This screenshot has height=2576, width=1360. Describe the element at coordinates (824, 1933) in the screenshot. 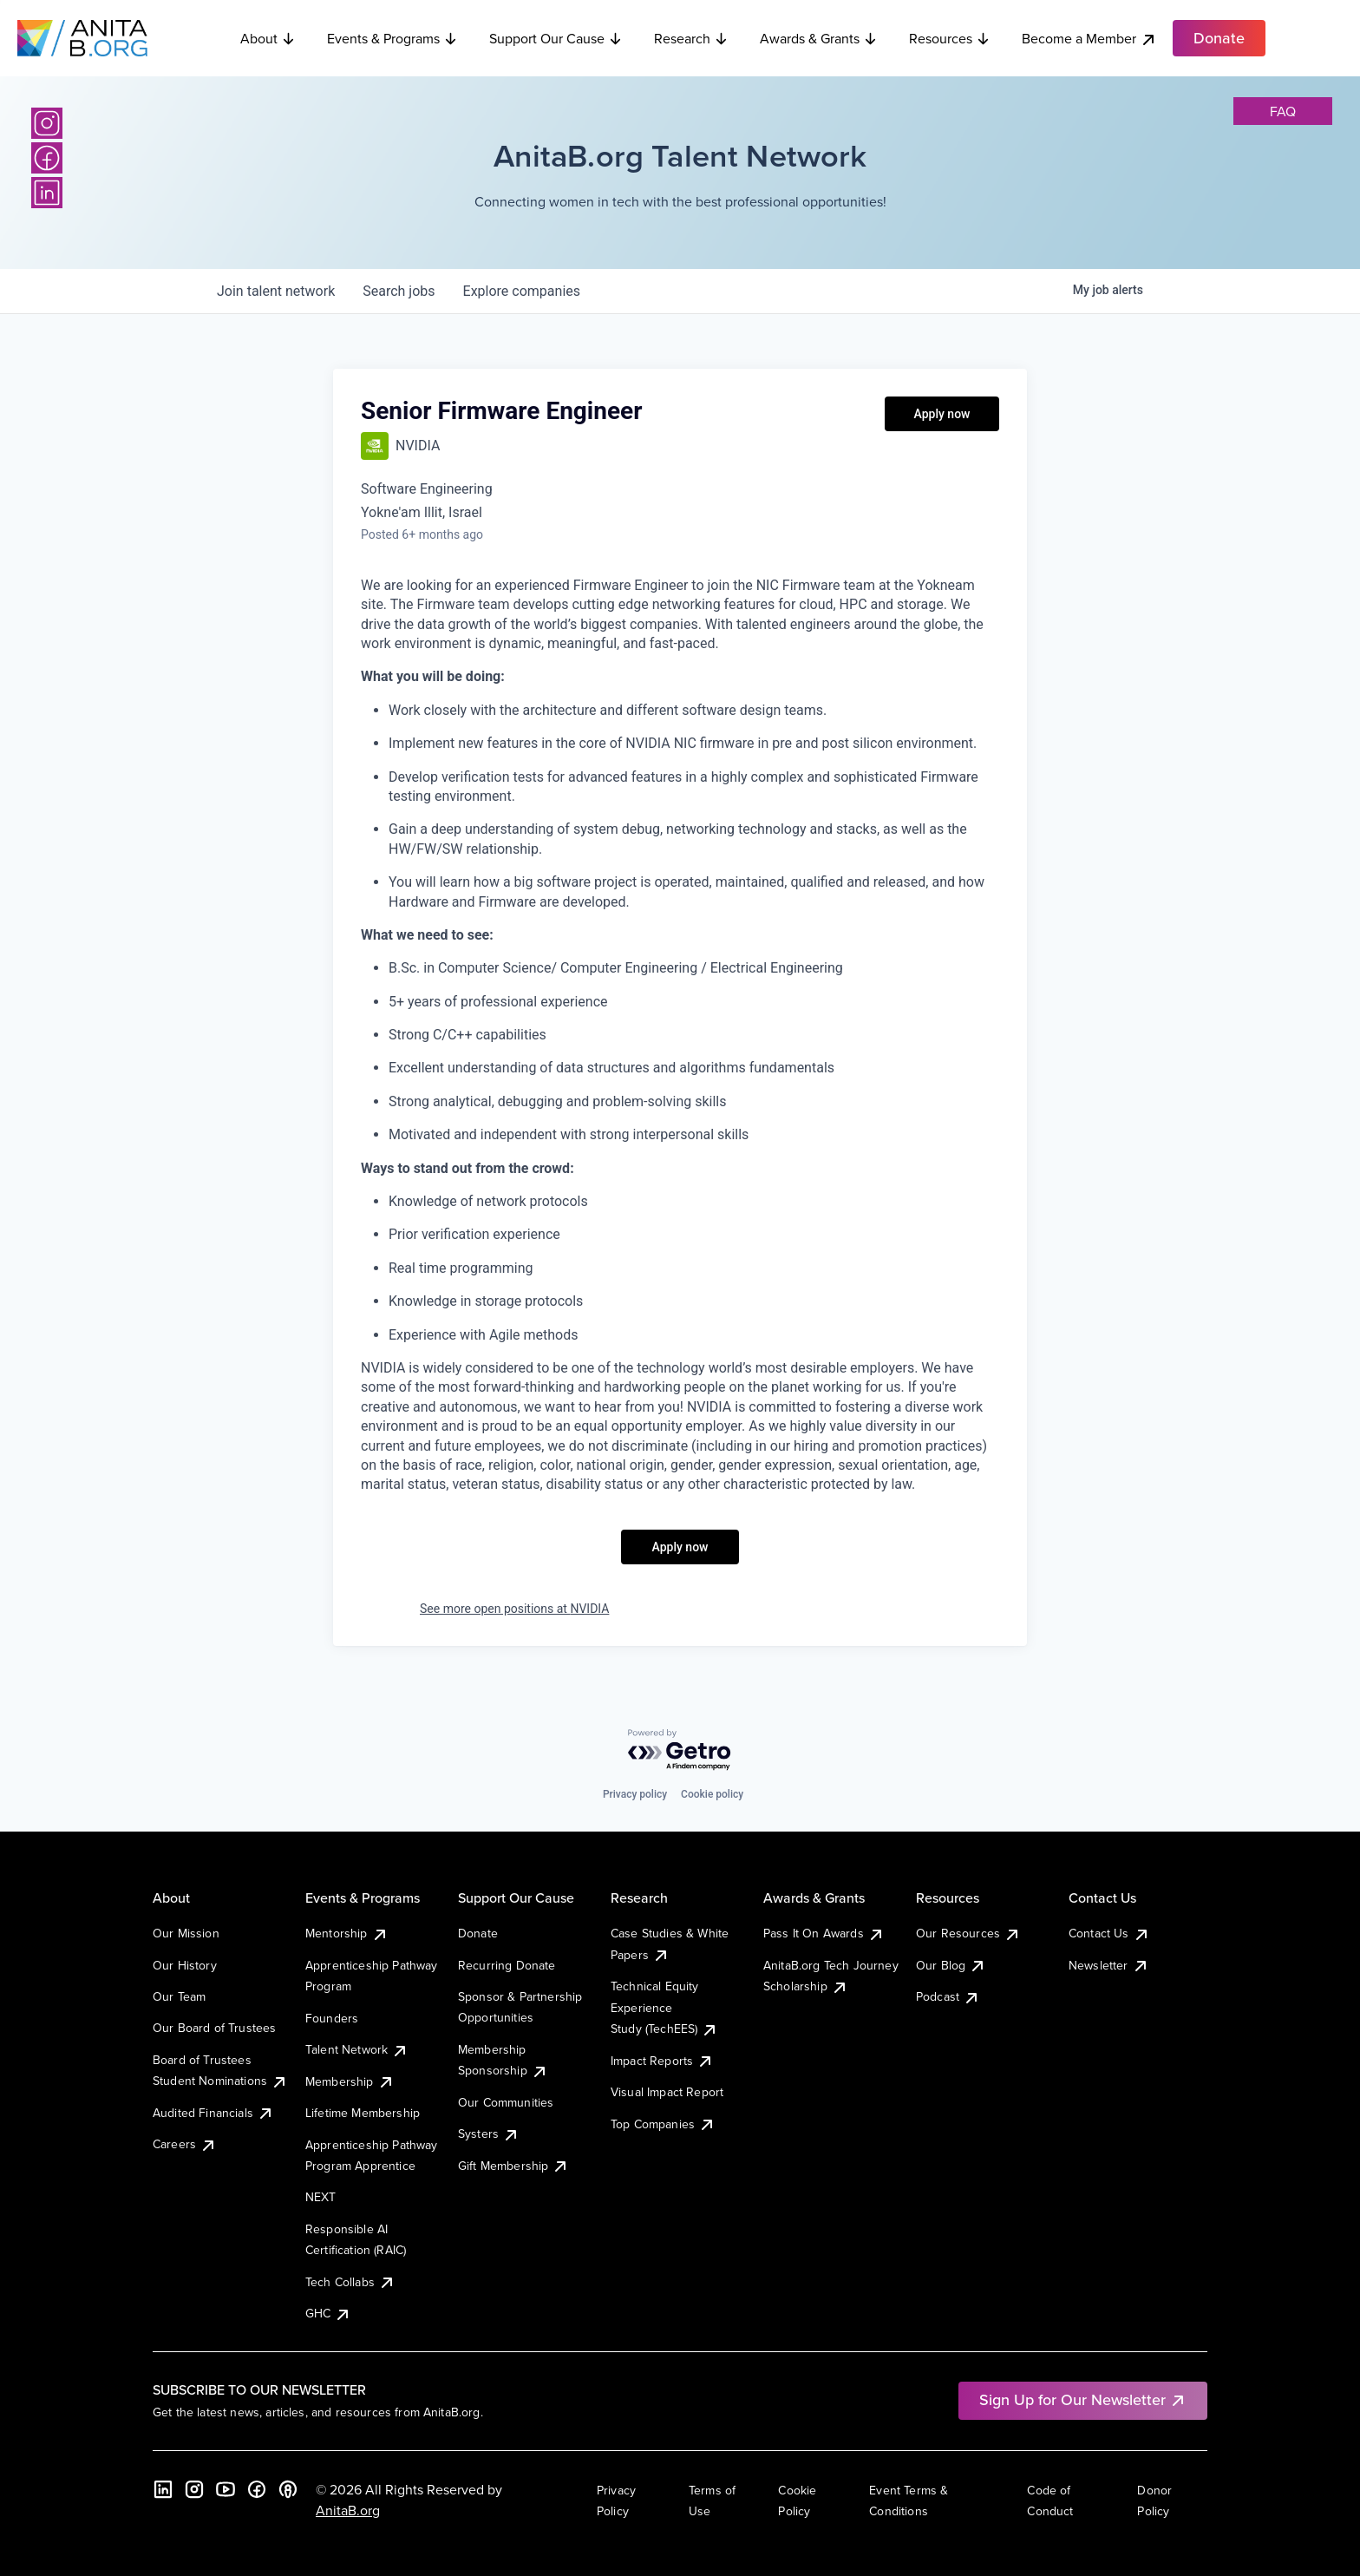

I see `Pass It On Awards` at that location.